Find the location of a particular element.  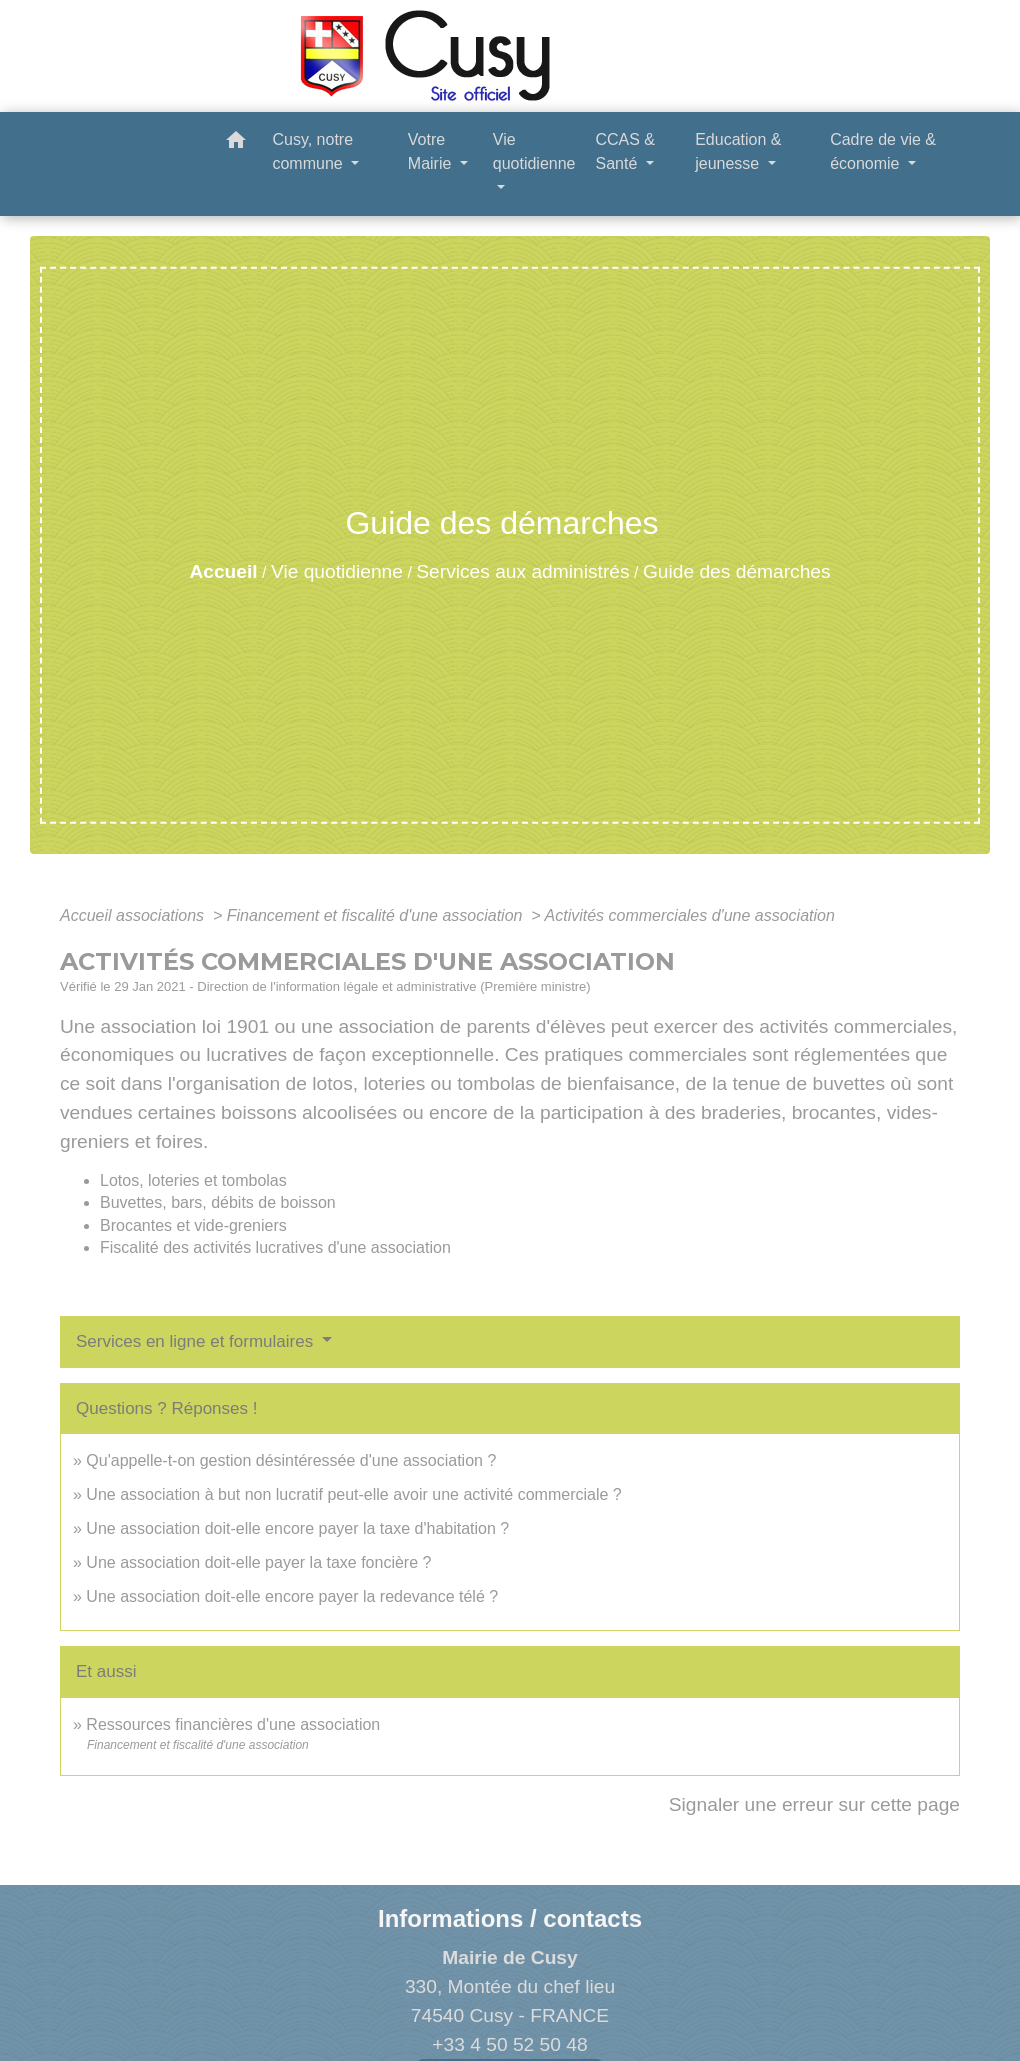

[button] is located at coordinates (236, 143).